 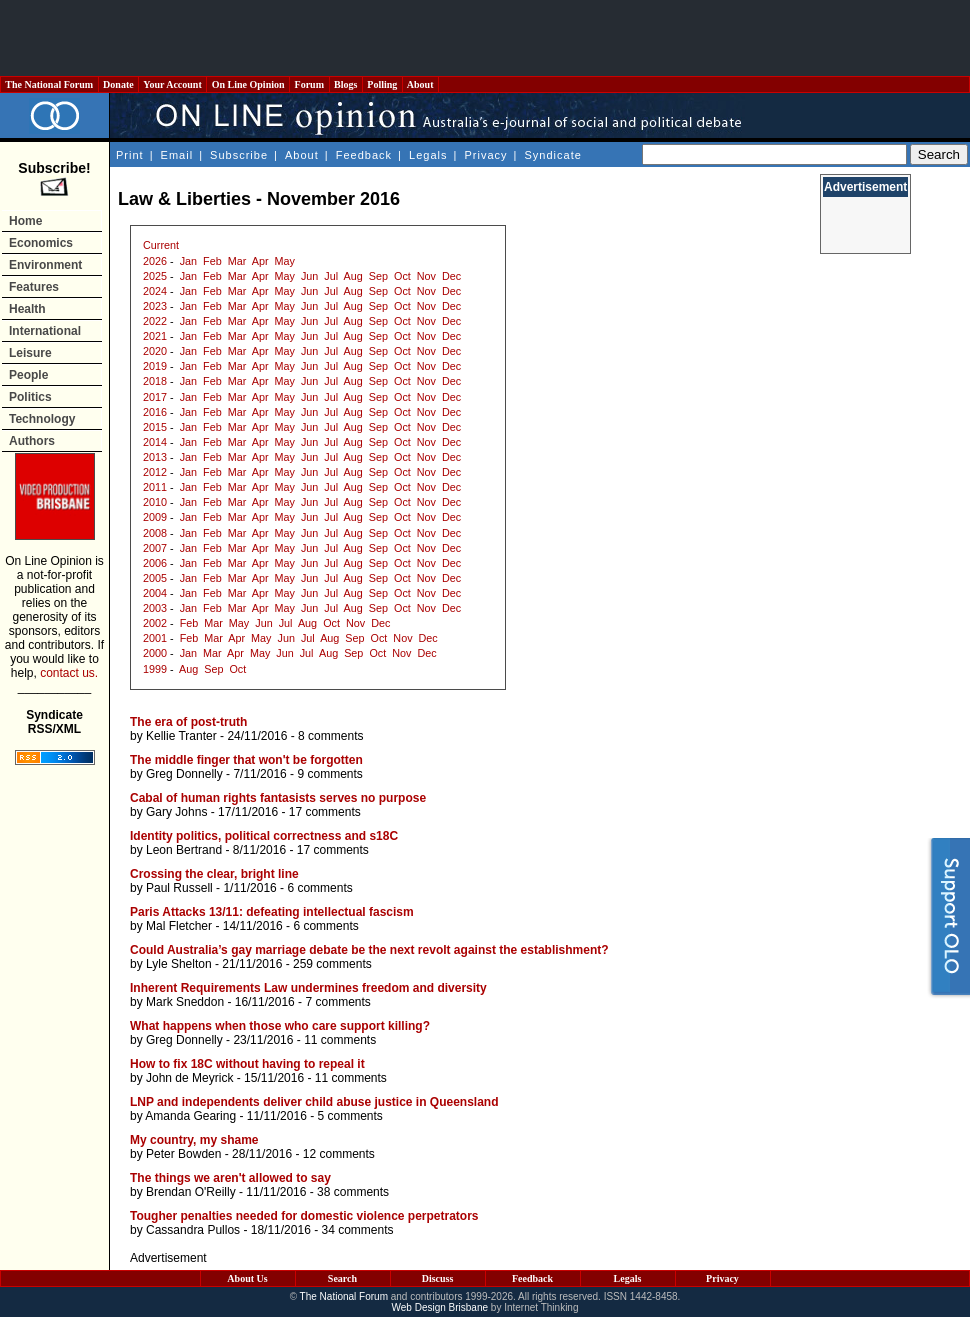 What do you see at coordinates (332, 964) in the screenshot?
I see `259 comments` at bounding box center [332, 964].